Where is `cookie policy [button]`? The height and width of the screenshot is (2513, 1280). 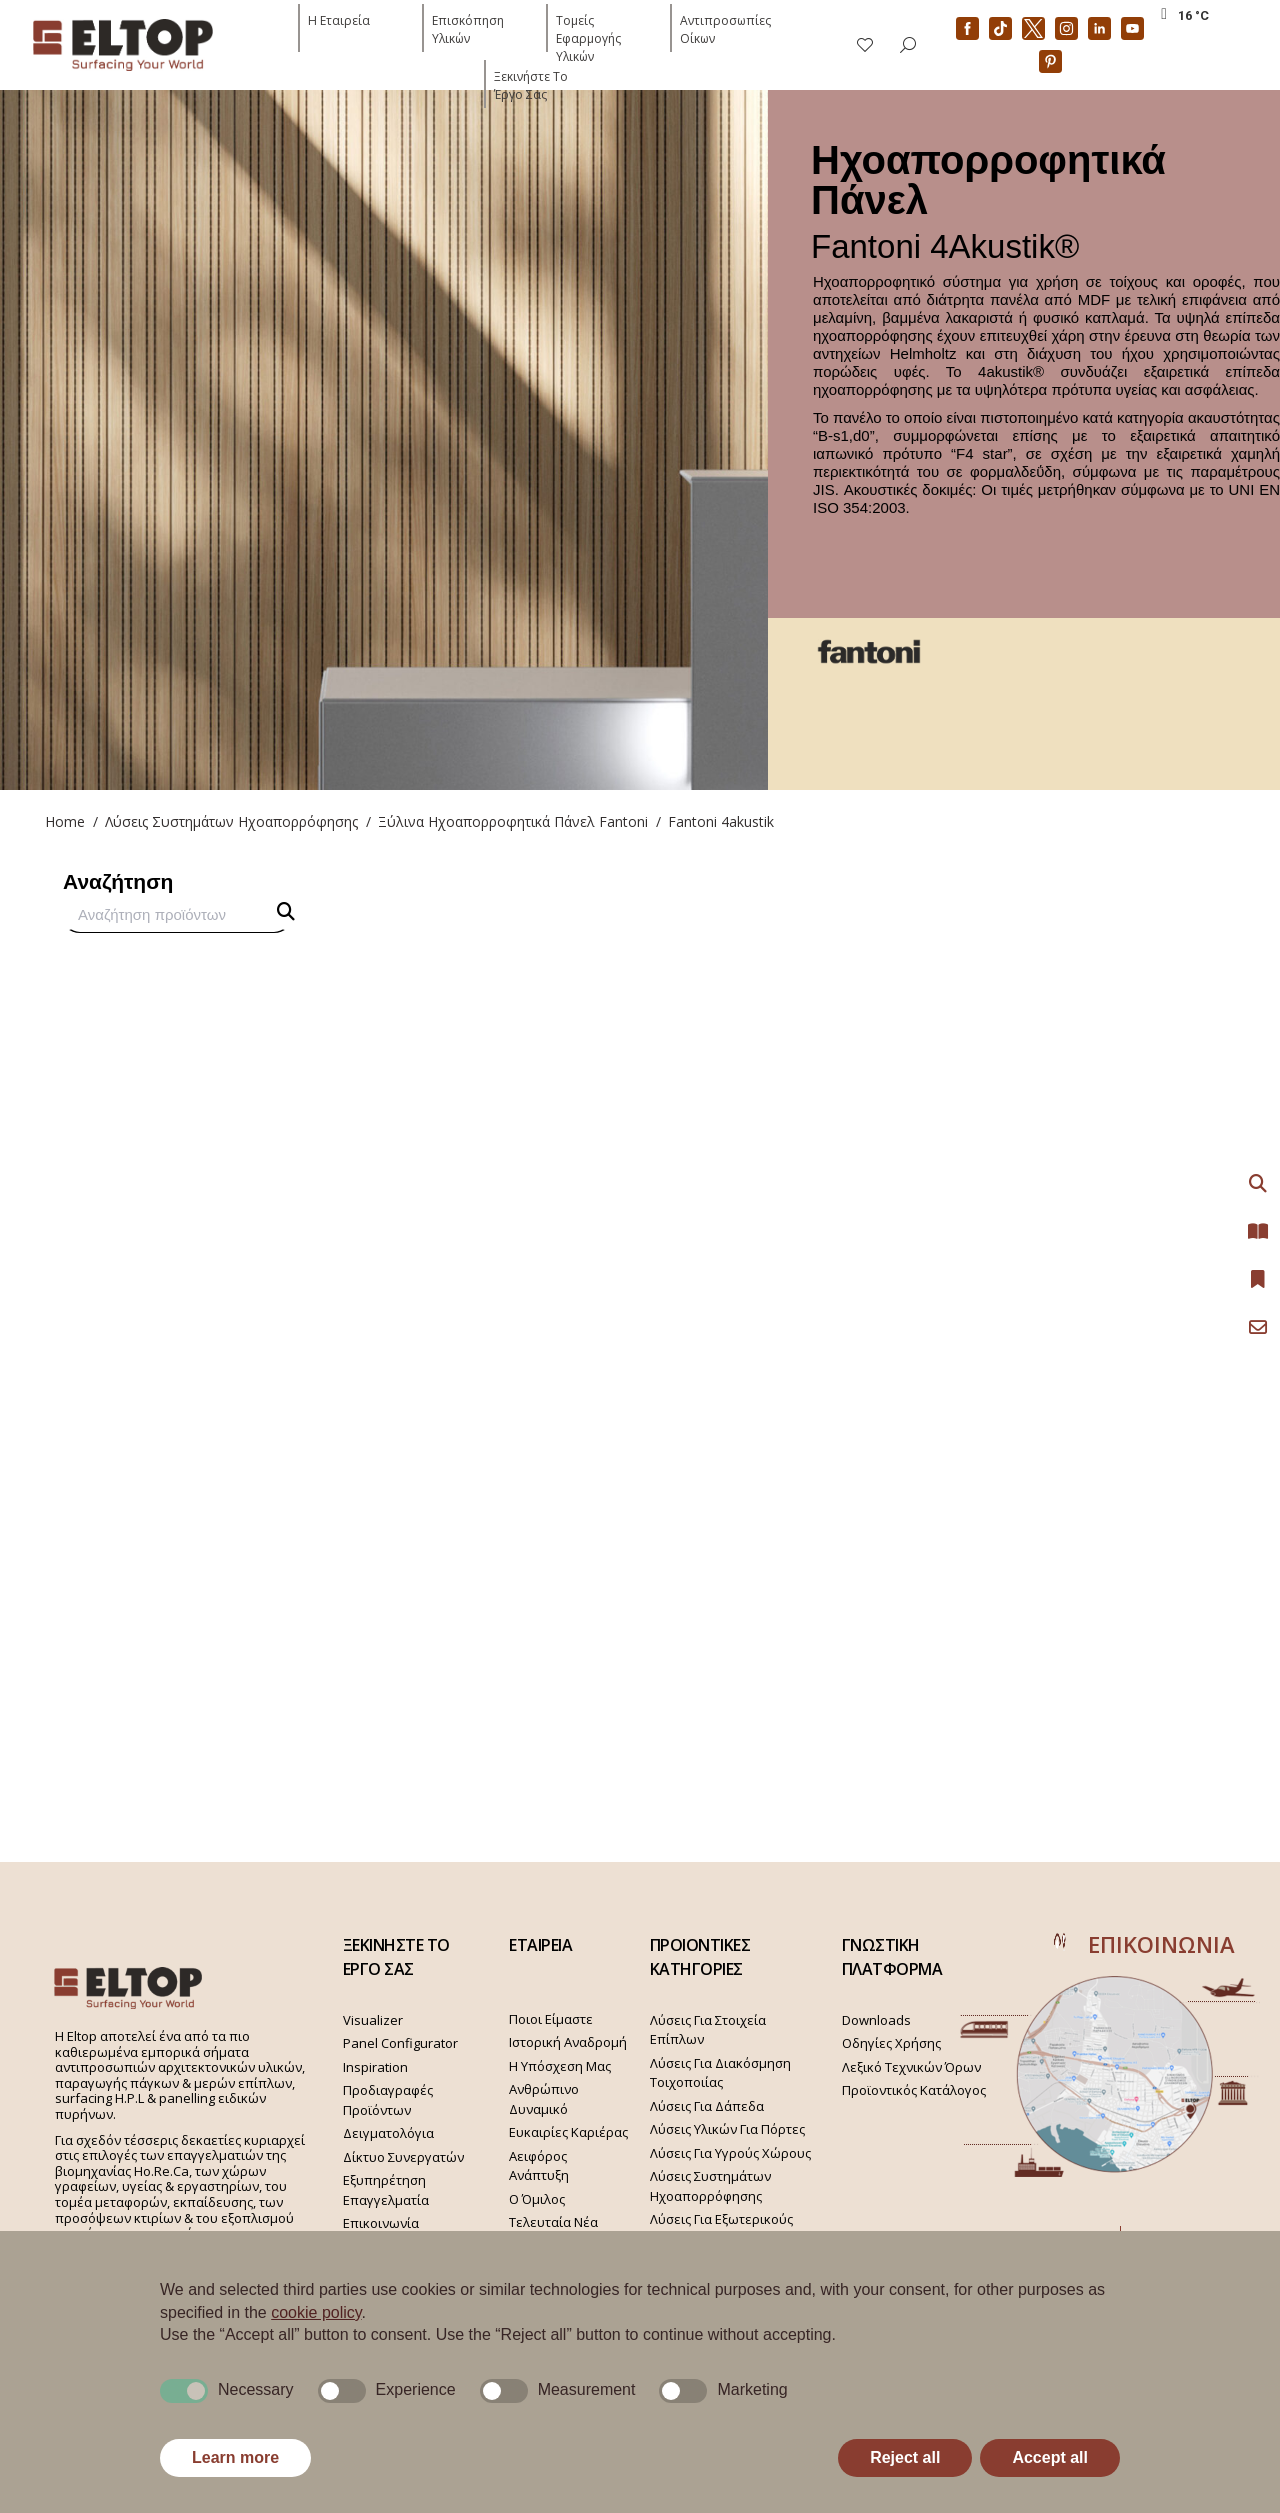 cookie policy [button] is located at coordinates (316, 2312).